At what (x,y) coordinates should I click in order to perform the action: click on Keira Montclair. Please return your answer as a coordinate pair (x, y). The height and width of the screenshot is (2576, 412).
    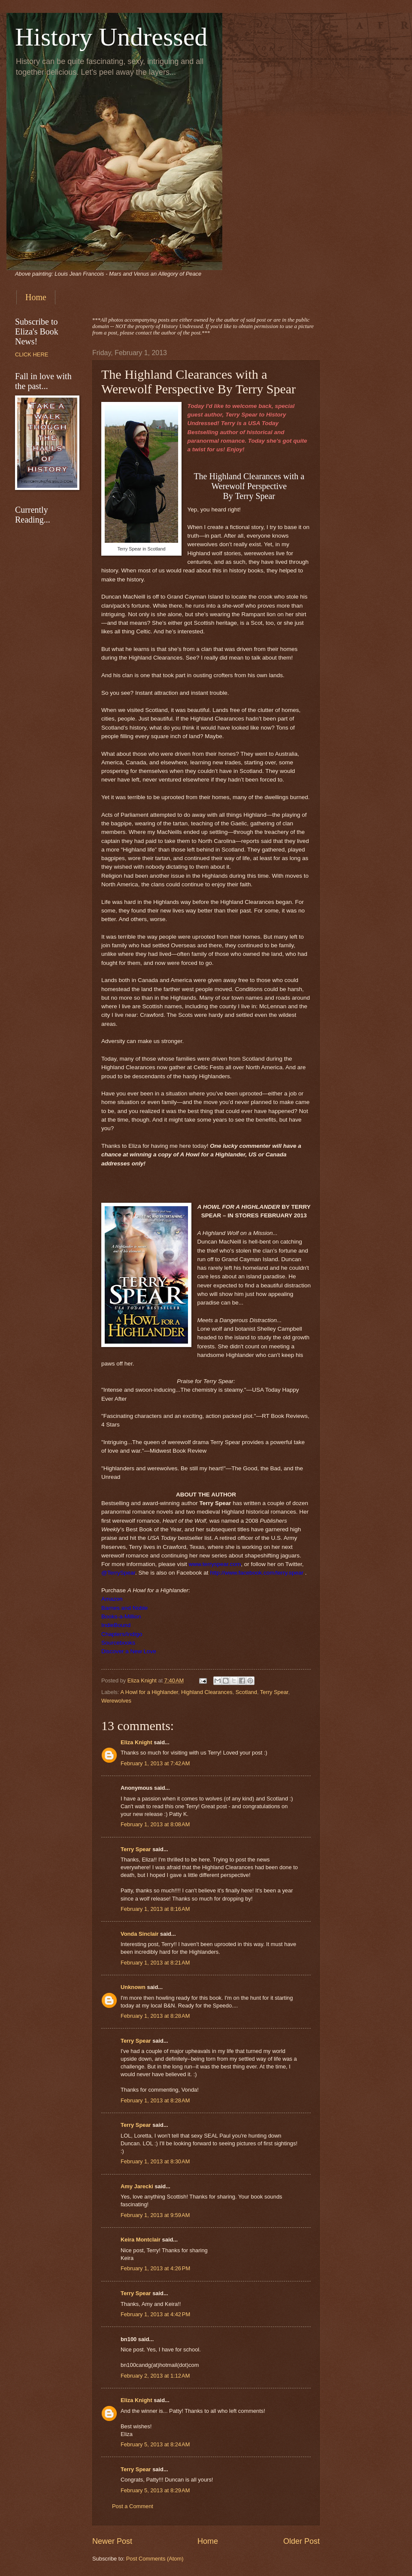
    Looking at the image, I should click on (141, 2239).